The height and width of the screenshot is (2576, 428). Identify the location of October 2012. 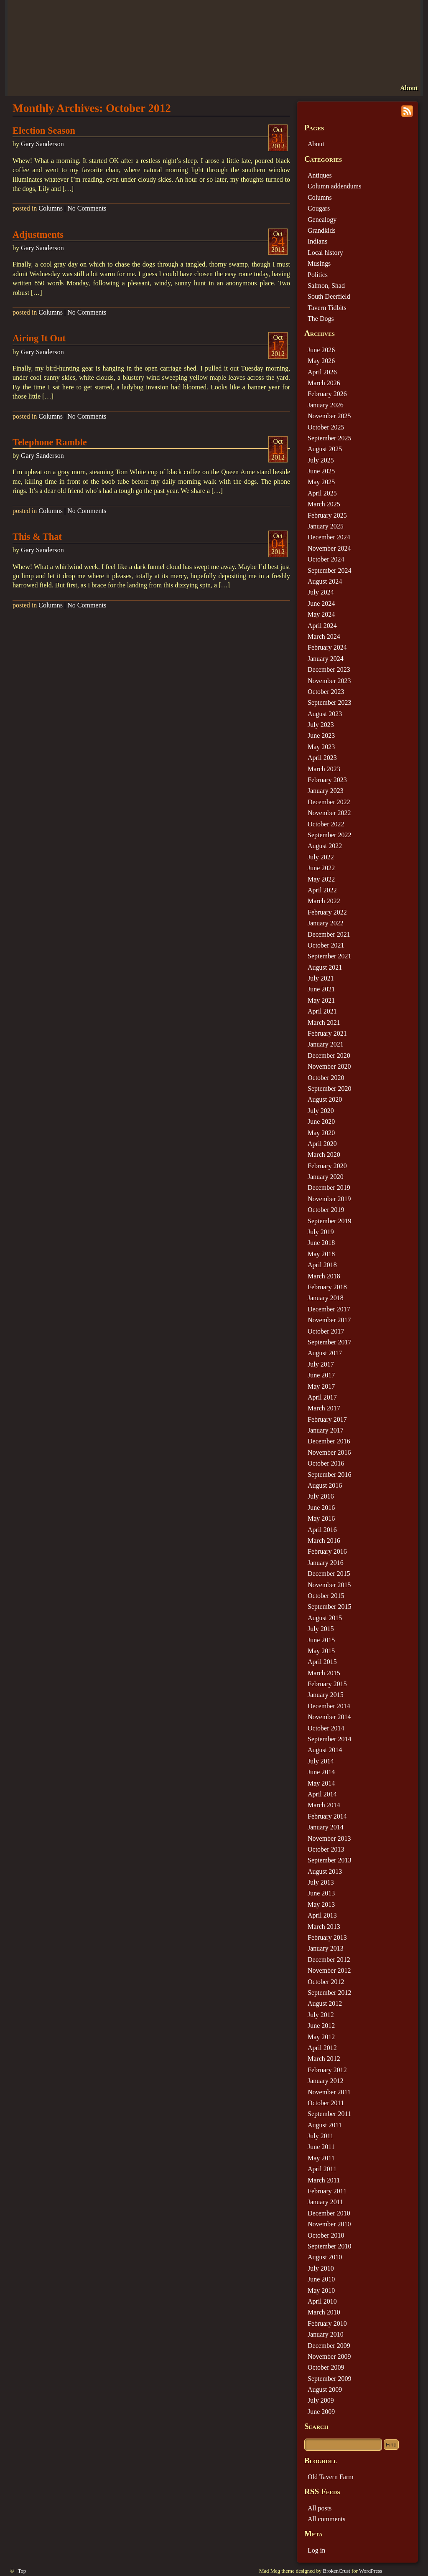
(326, 1981).